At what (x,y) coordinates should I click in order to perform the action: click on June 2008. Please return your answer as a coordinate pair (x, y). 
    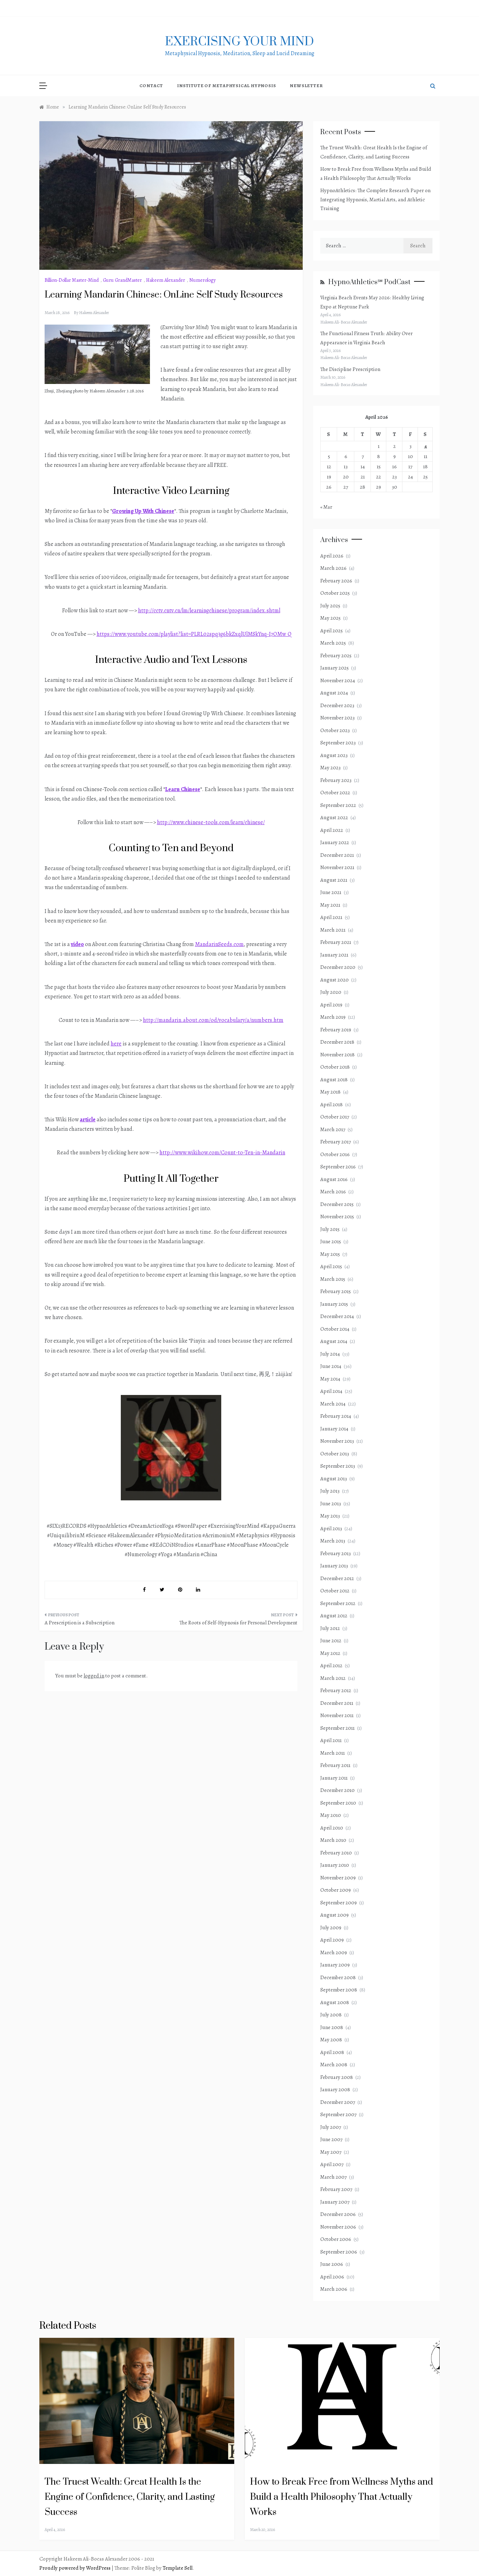
    Looking at the image, I should click on (331, 2027).